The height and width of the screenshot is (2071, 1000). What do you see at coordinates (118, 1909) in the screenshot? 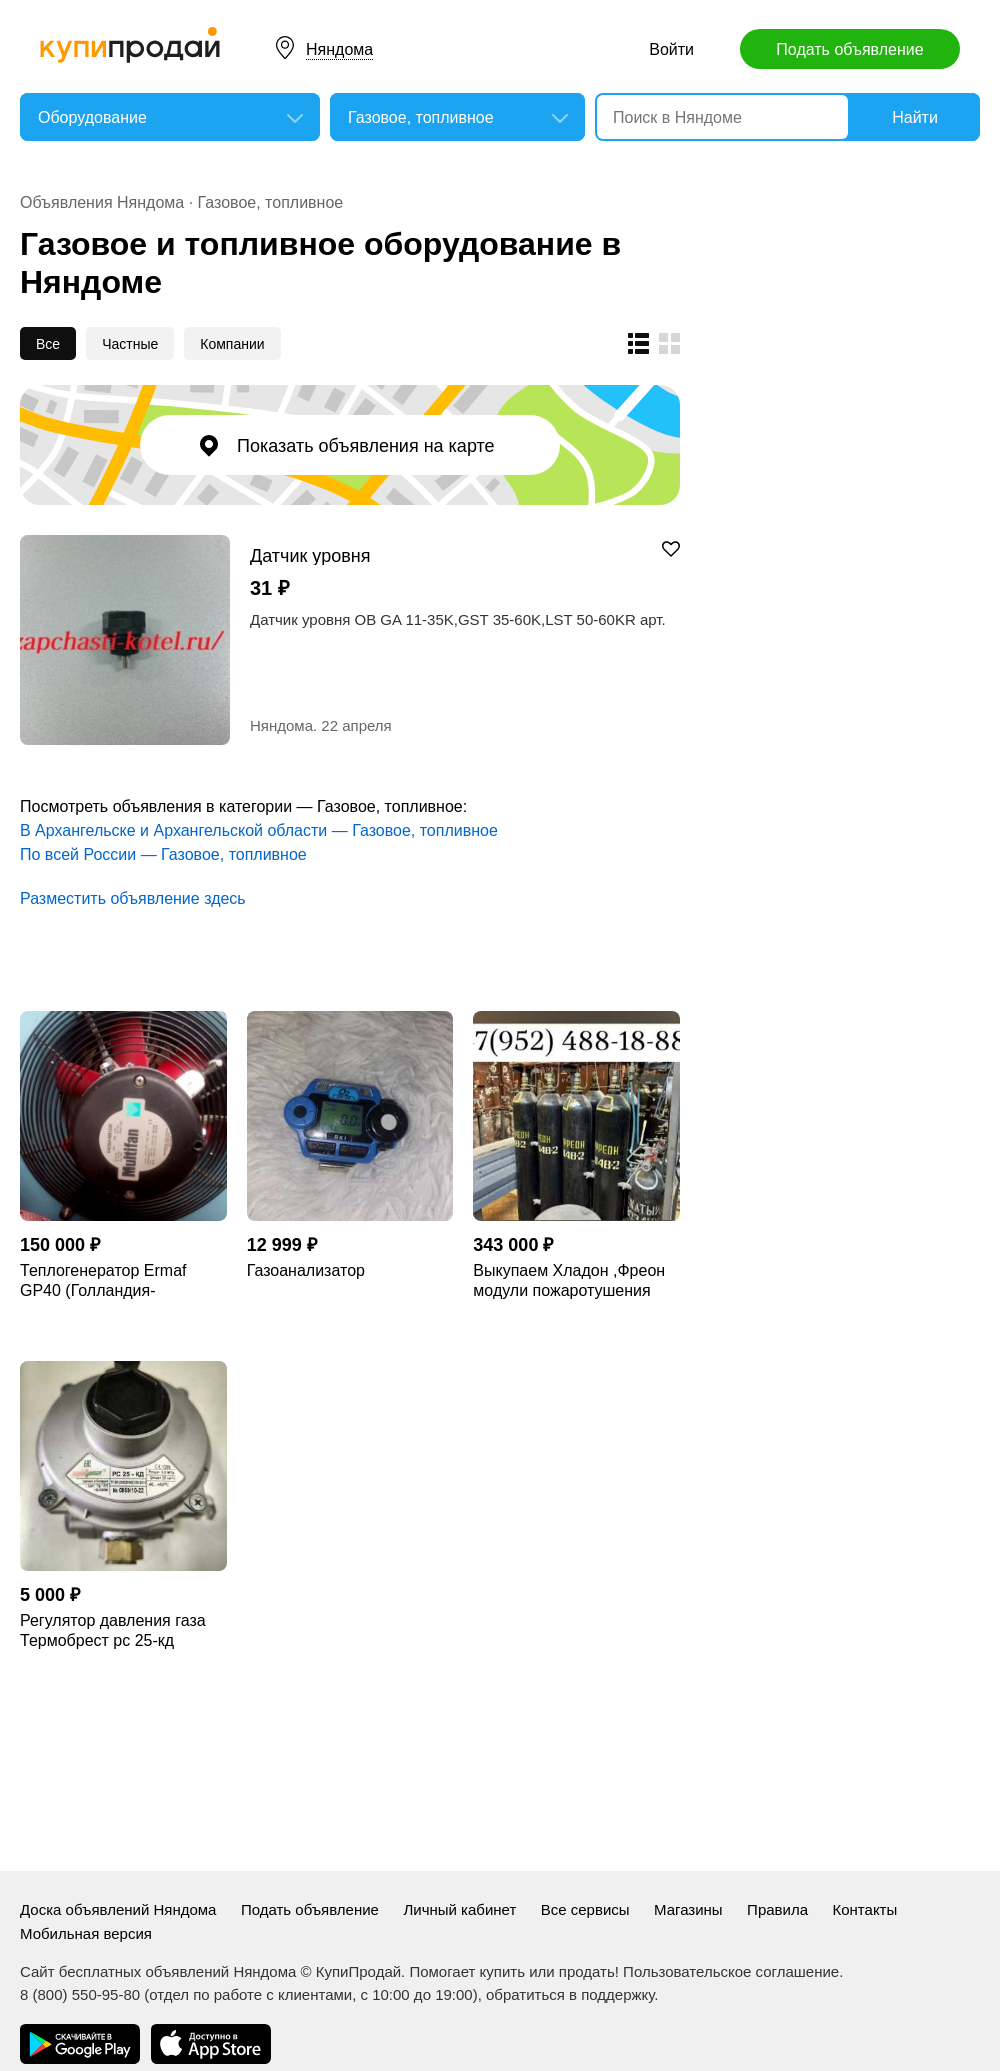
I see `Доска объявлений Няндома` at bounding box center [118, 1909].